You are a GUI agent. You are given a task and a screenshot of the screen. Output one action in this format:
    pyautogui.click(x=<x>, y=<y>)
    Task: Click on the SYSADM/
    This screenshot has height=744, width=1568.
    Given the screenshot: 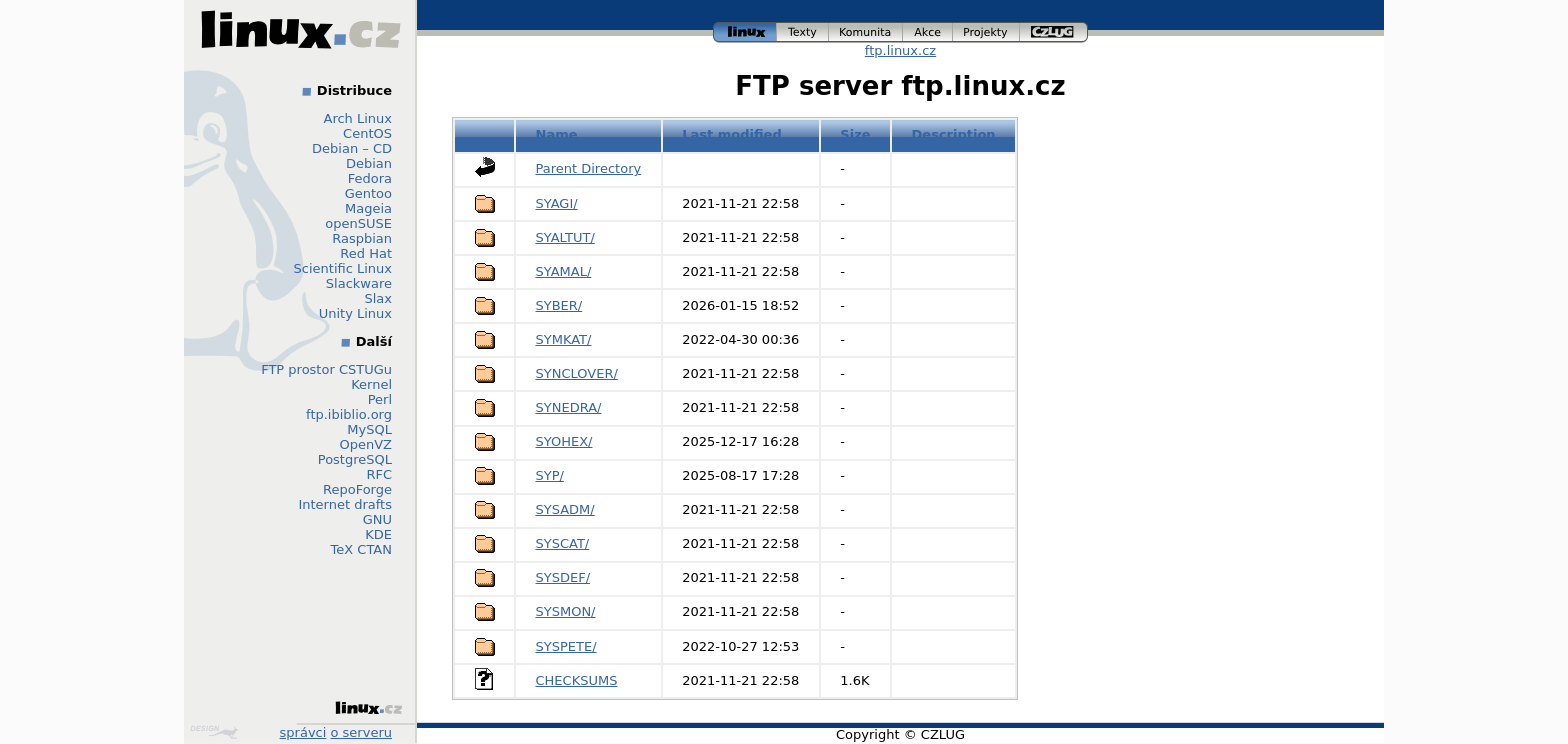 What is the action you would take?
    pyautogui.click(x=565, y=509)
    